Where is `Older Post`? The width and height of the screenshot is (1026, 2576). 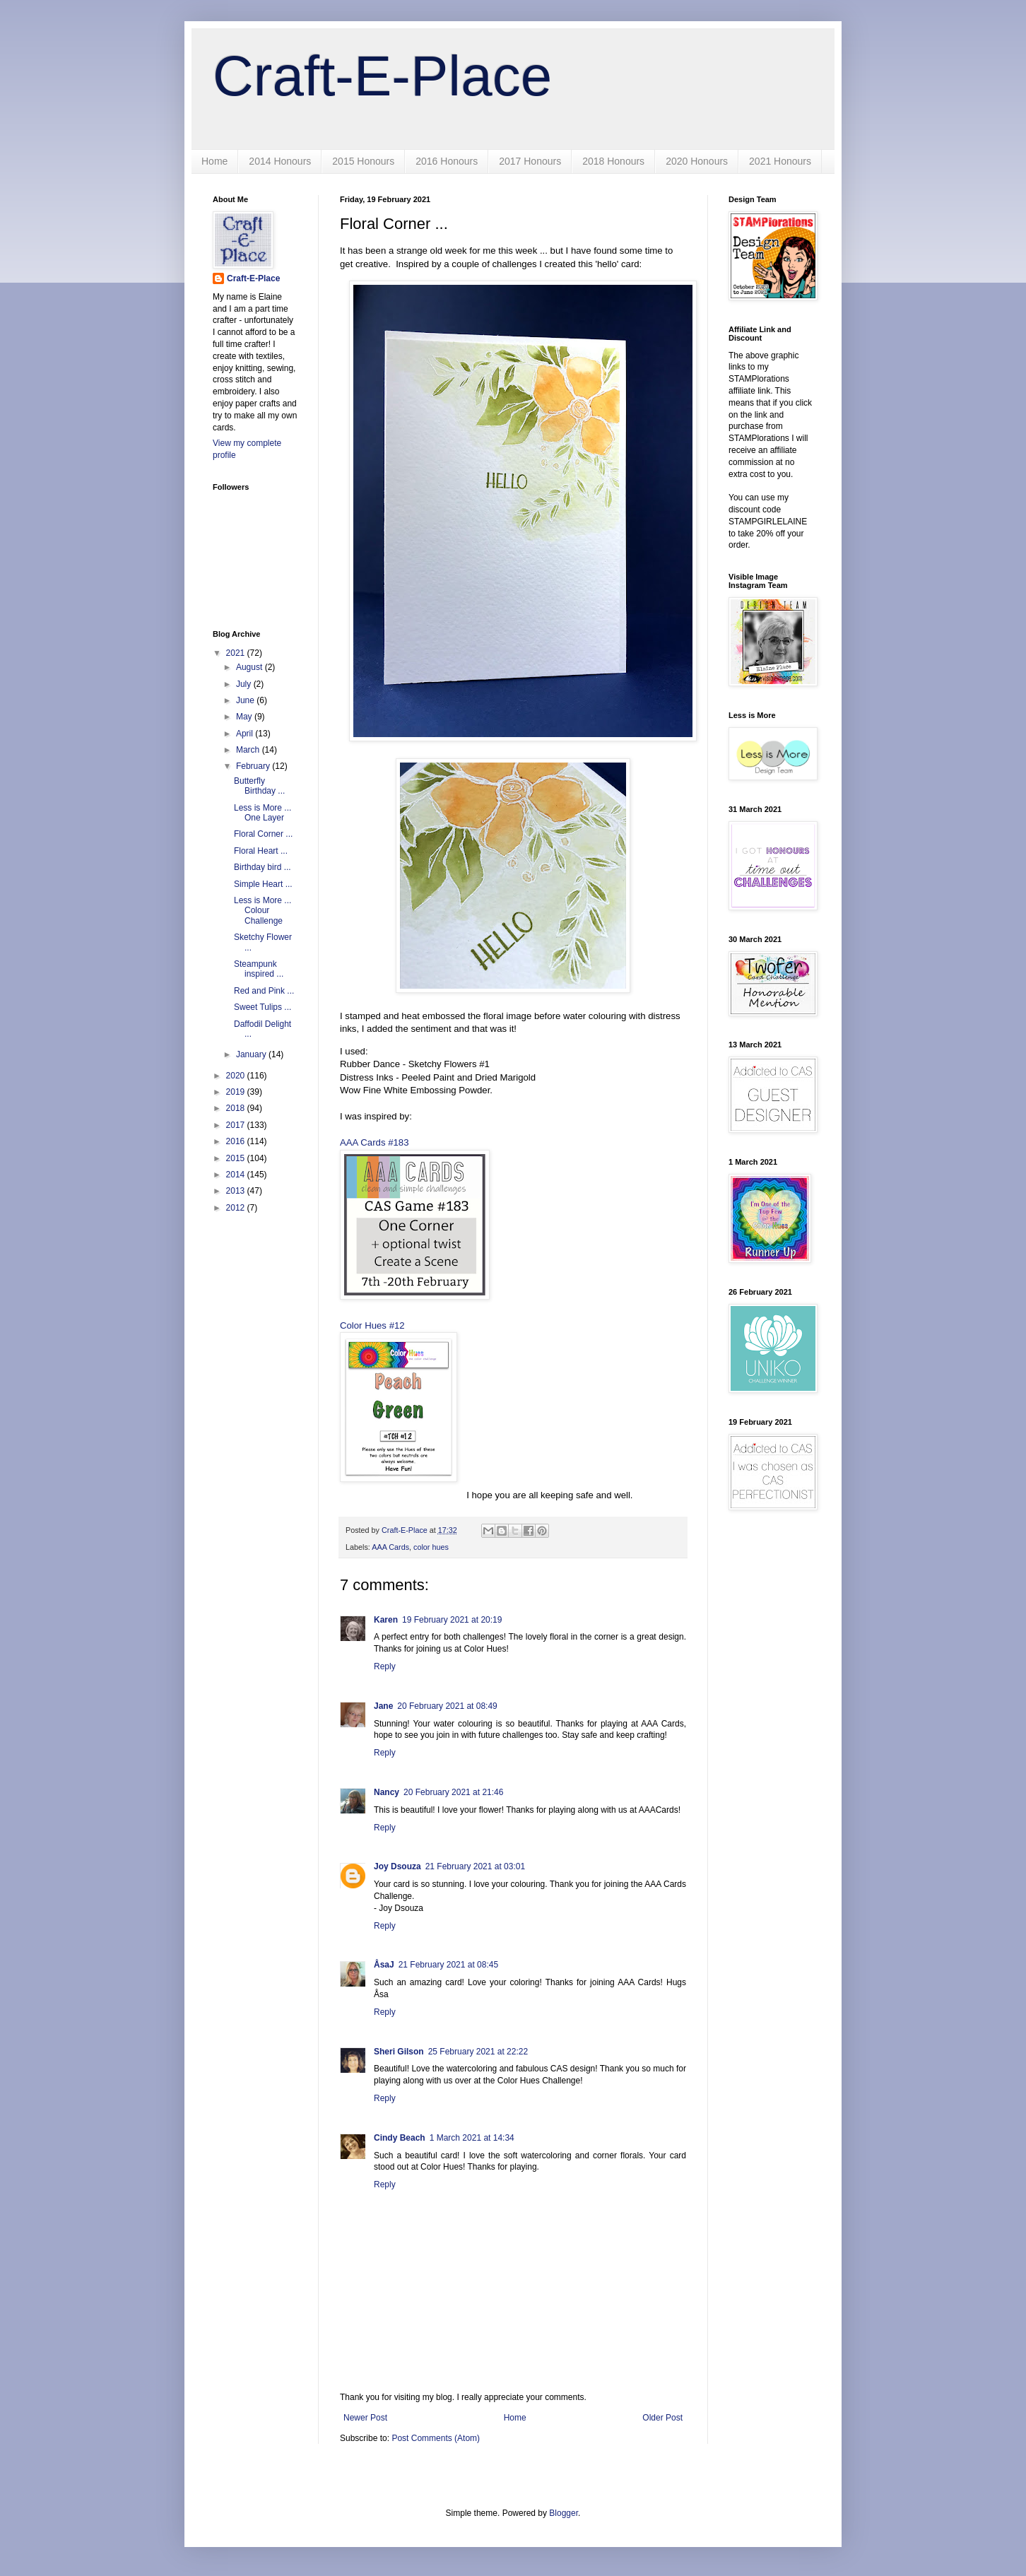 Older Post is located at coordinates (662, 2418).